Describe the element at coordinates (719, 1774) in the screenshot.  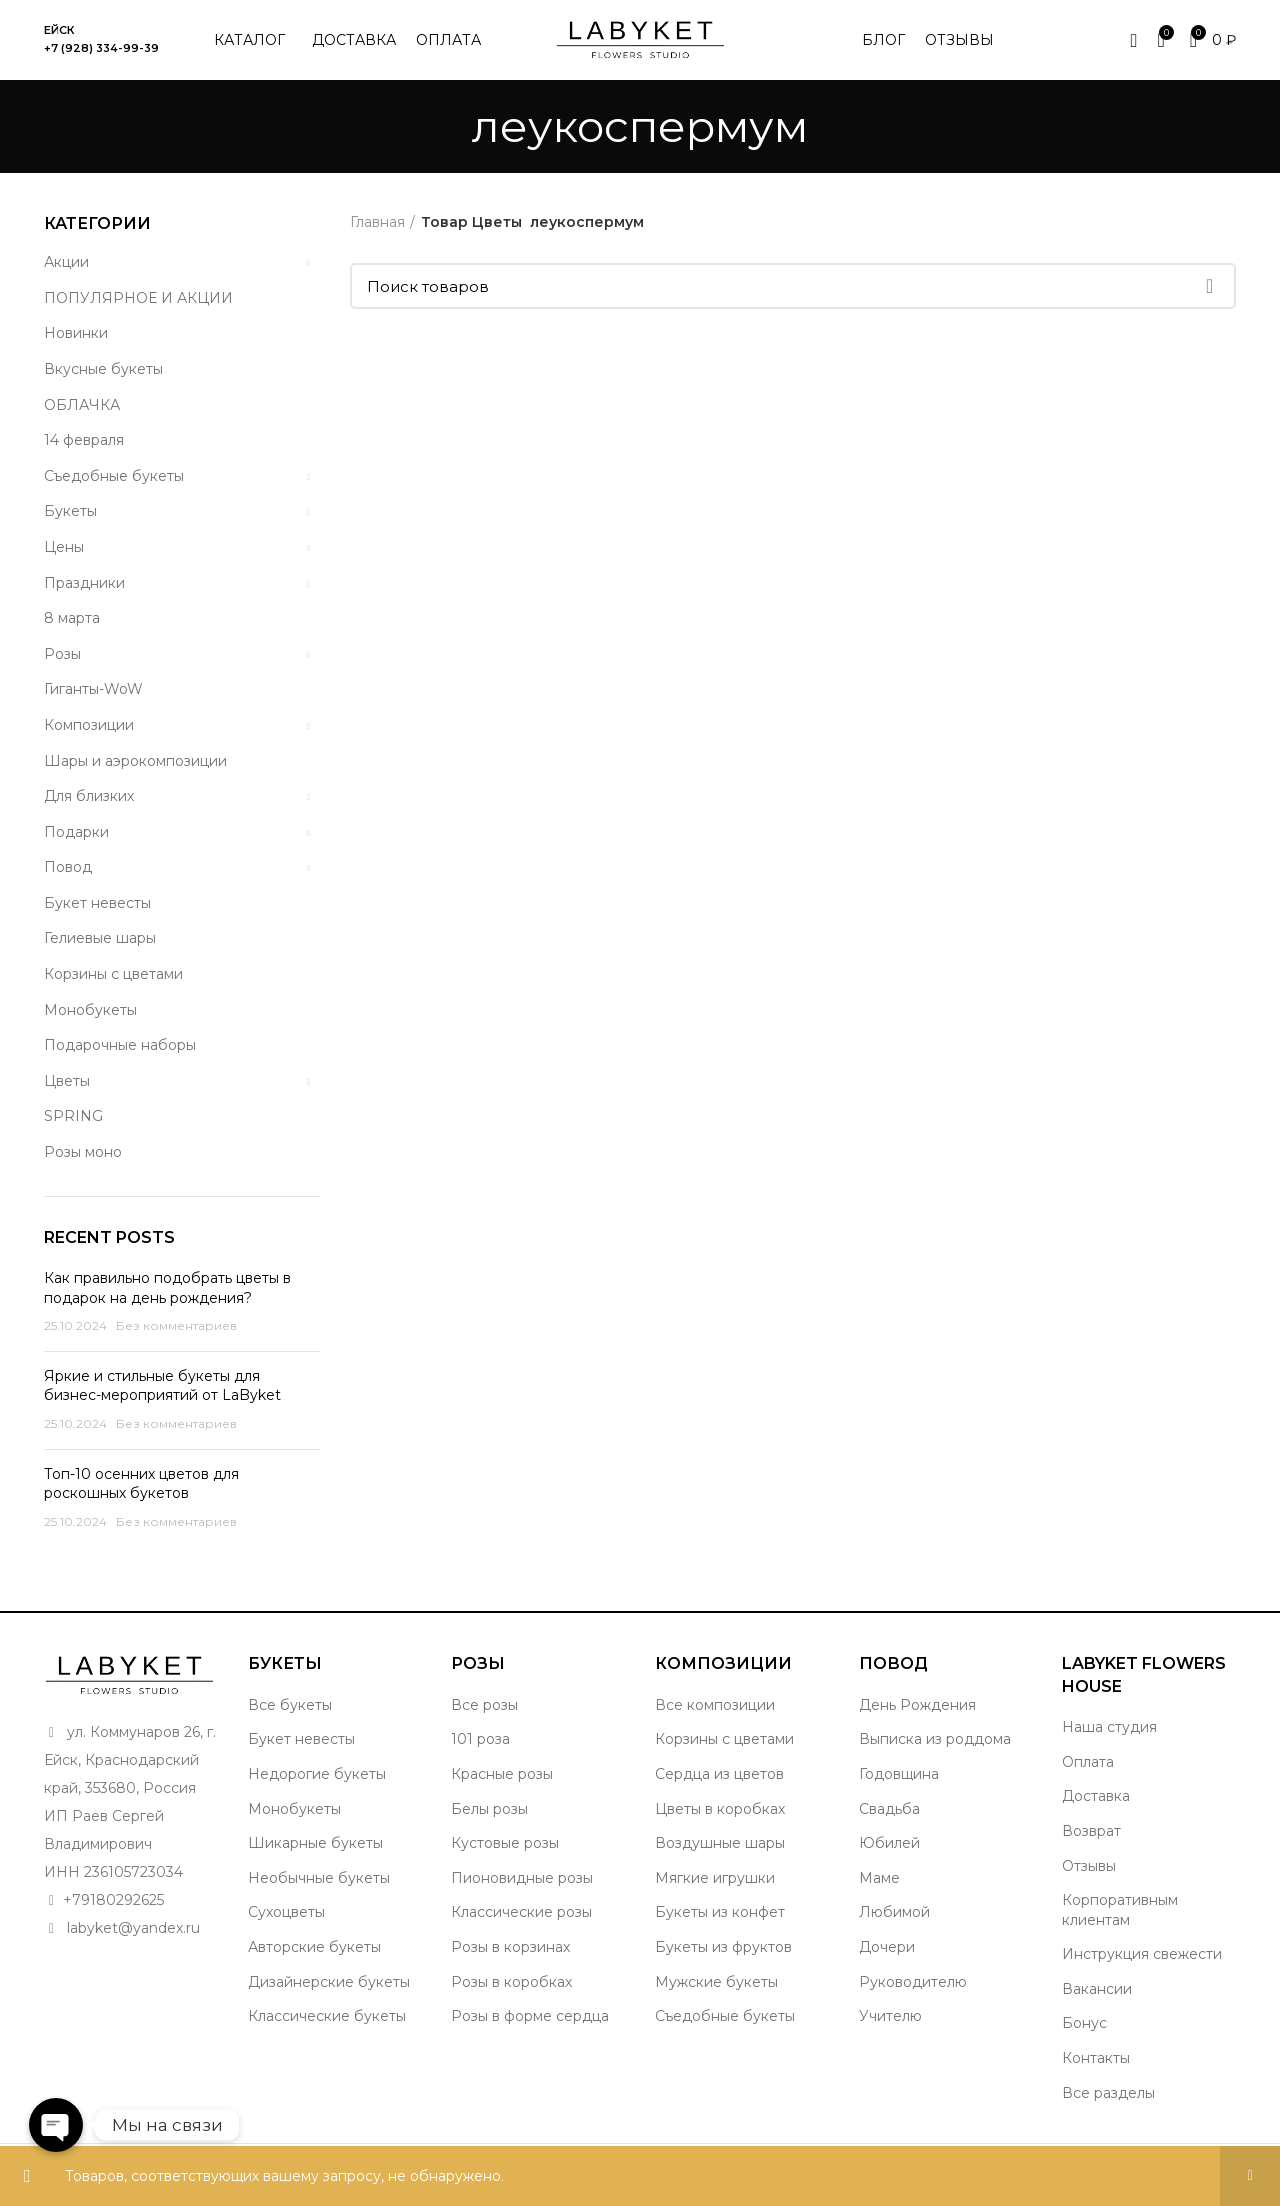
I see `Сердца из цветов` at that location.